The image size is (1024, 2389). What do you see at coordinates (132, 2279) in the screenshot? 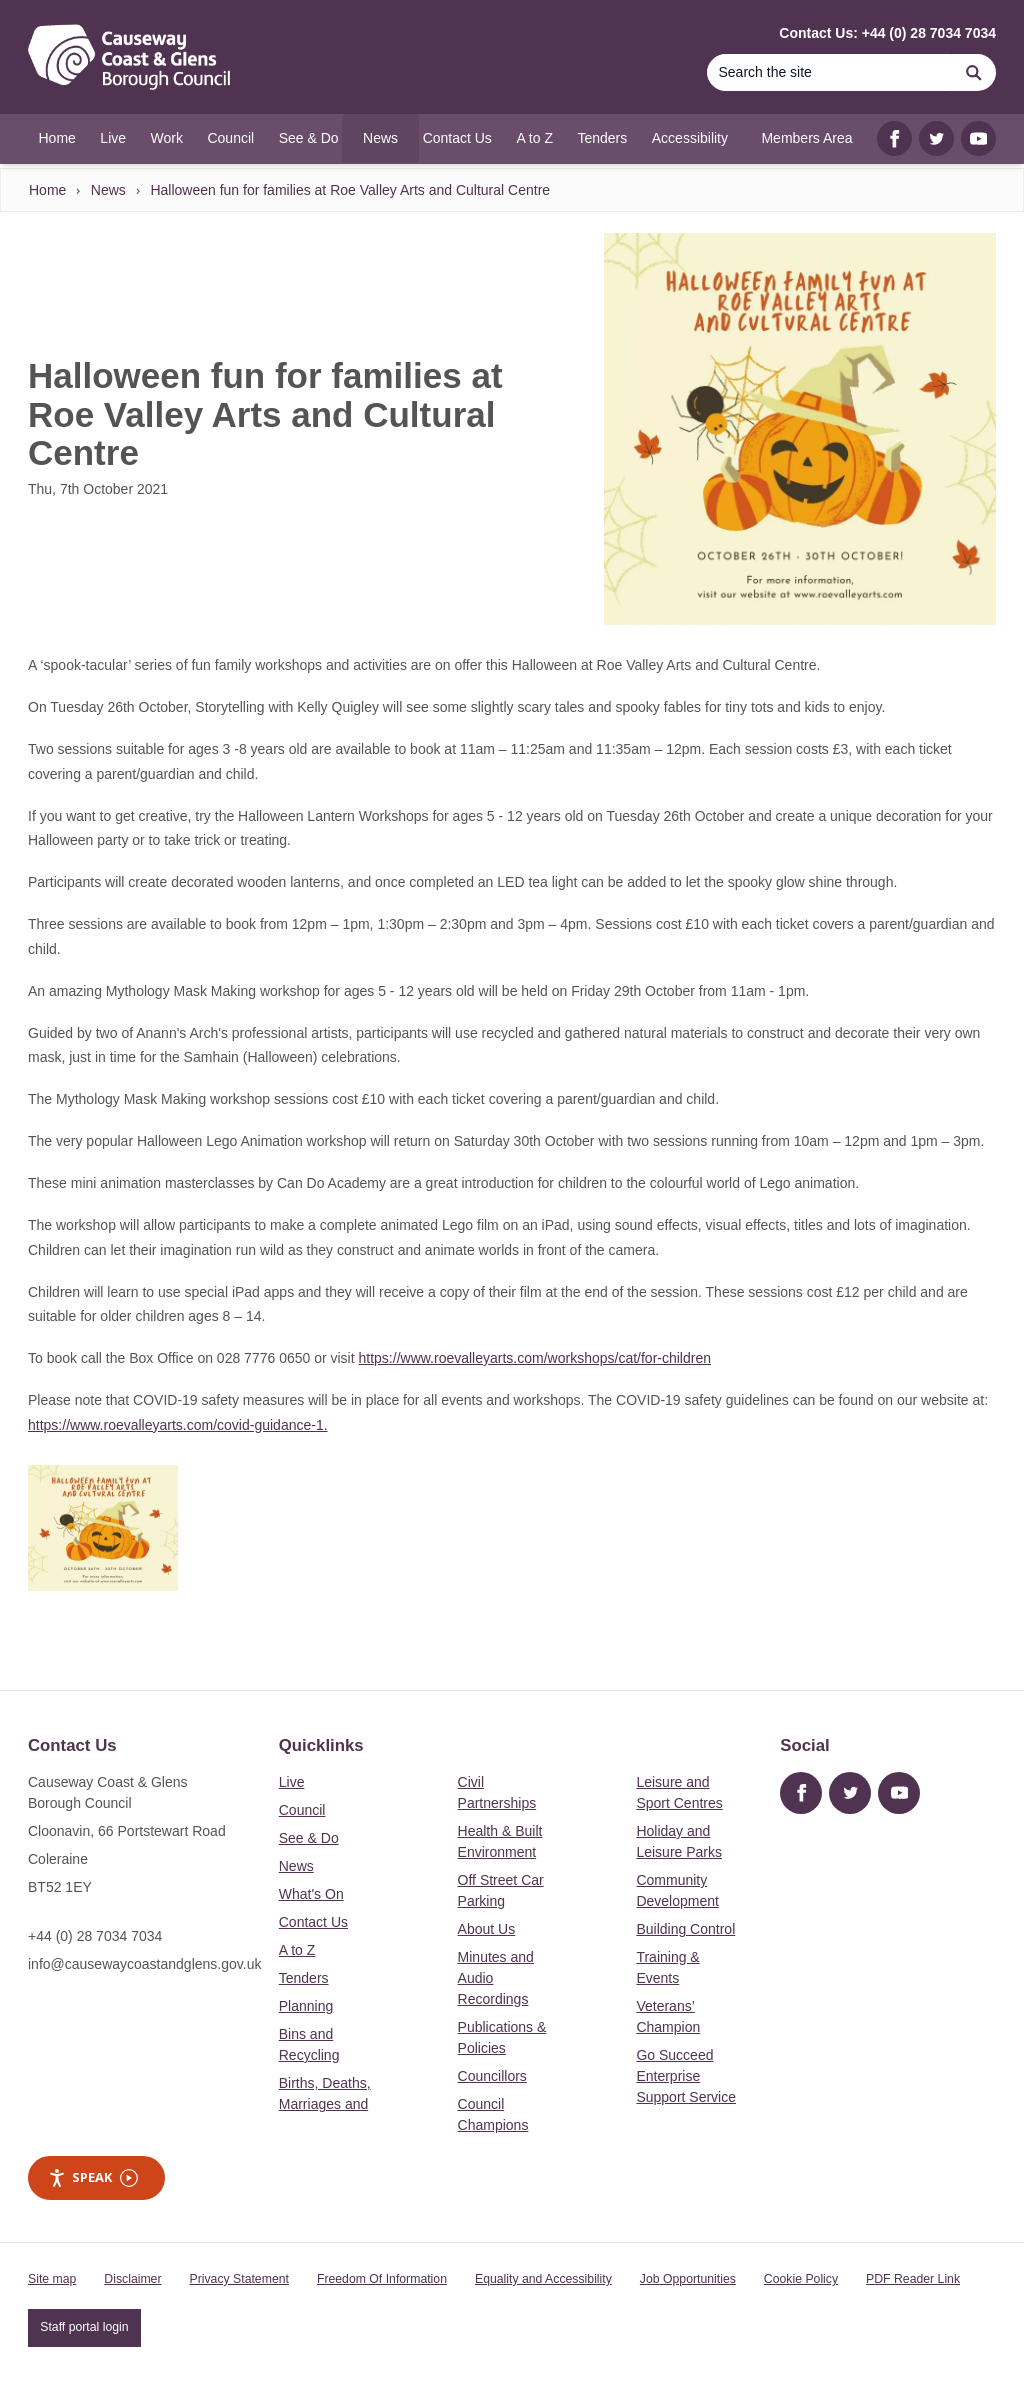
I see `Disclaimer` at bounding box center [132, 2279].